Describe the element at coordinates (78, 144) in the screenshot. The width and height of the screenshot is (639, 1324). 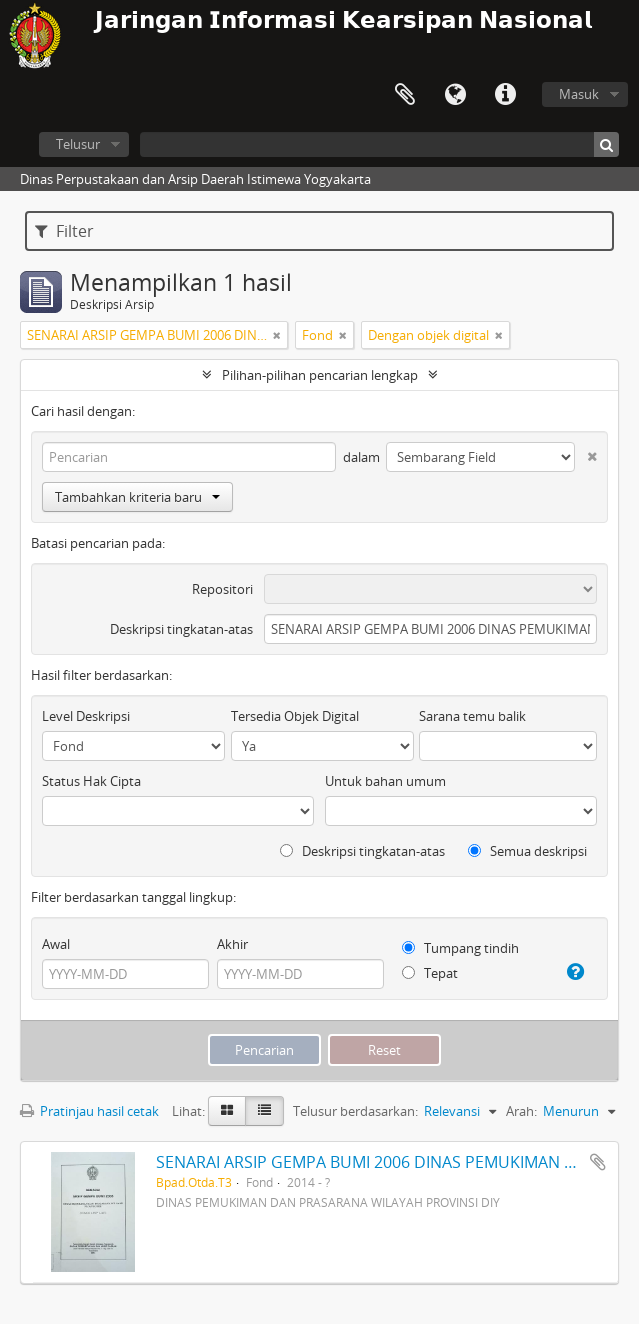
I see `Telusur` at that location.